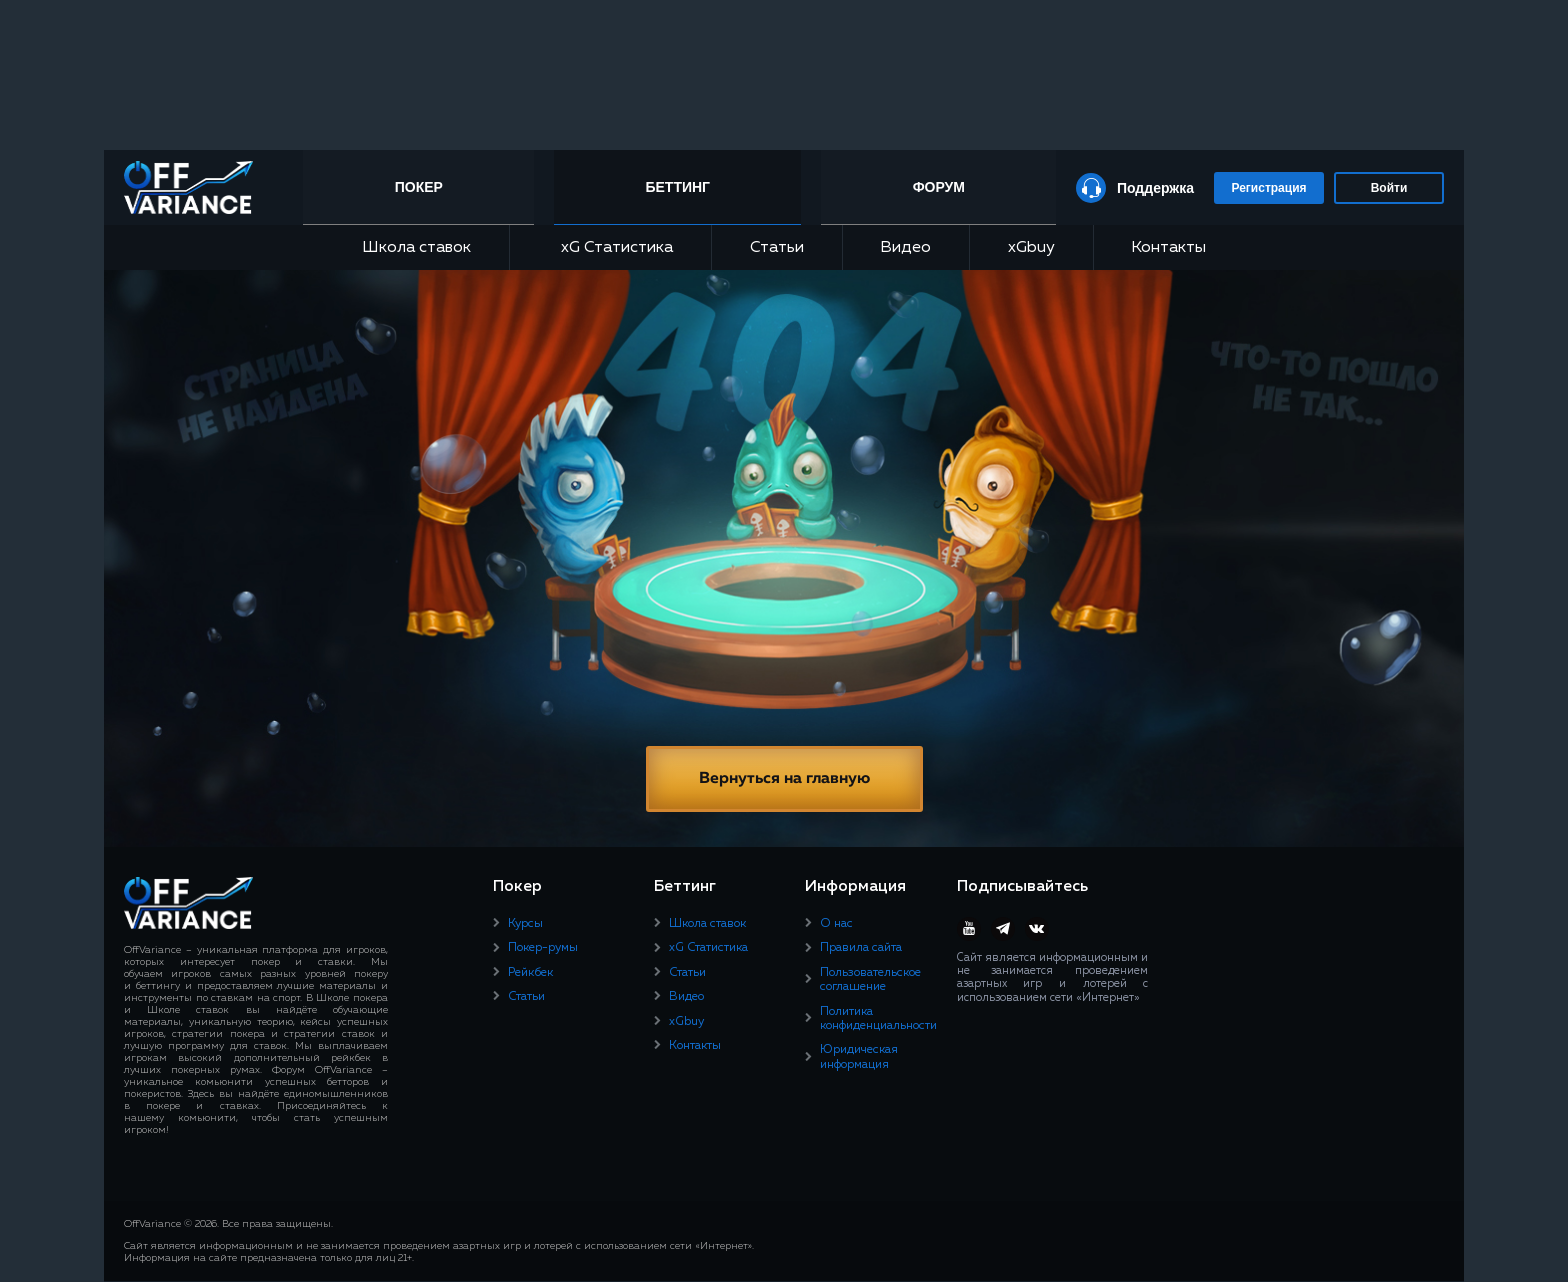 This screenshot has height=1282, width=1568. Describe the element at coordinates (784, 779) in the screenshot. I see `Вернуться на главную` at that location.